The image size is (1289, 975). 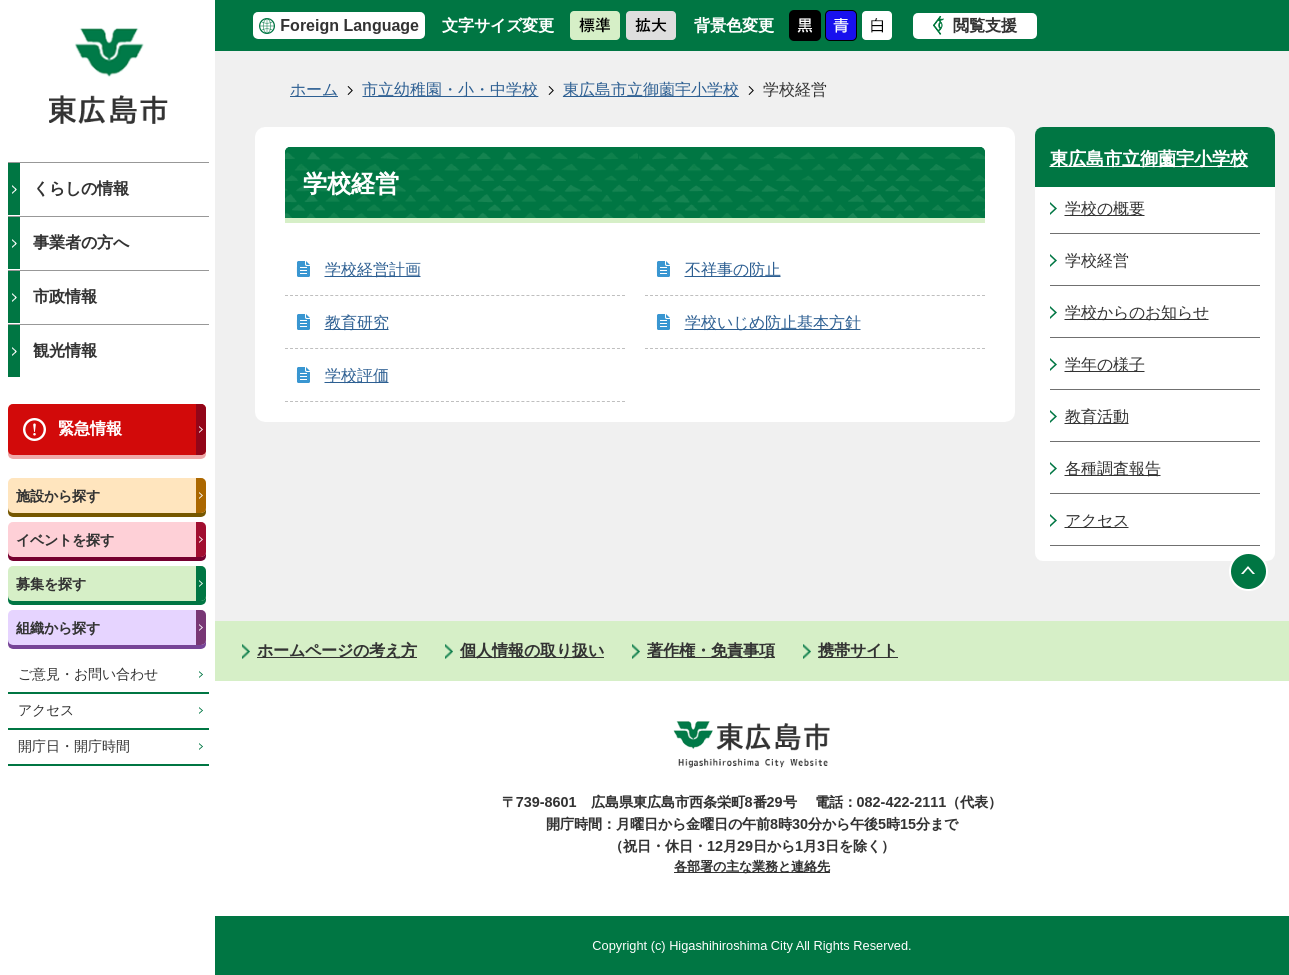 What do you see at coordinates (450, 89) in the screenshot?
I see `市立幼稚園・小・中学校` at bounding box center [450, 89].